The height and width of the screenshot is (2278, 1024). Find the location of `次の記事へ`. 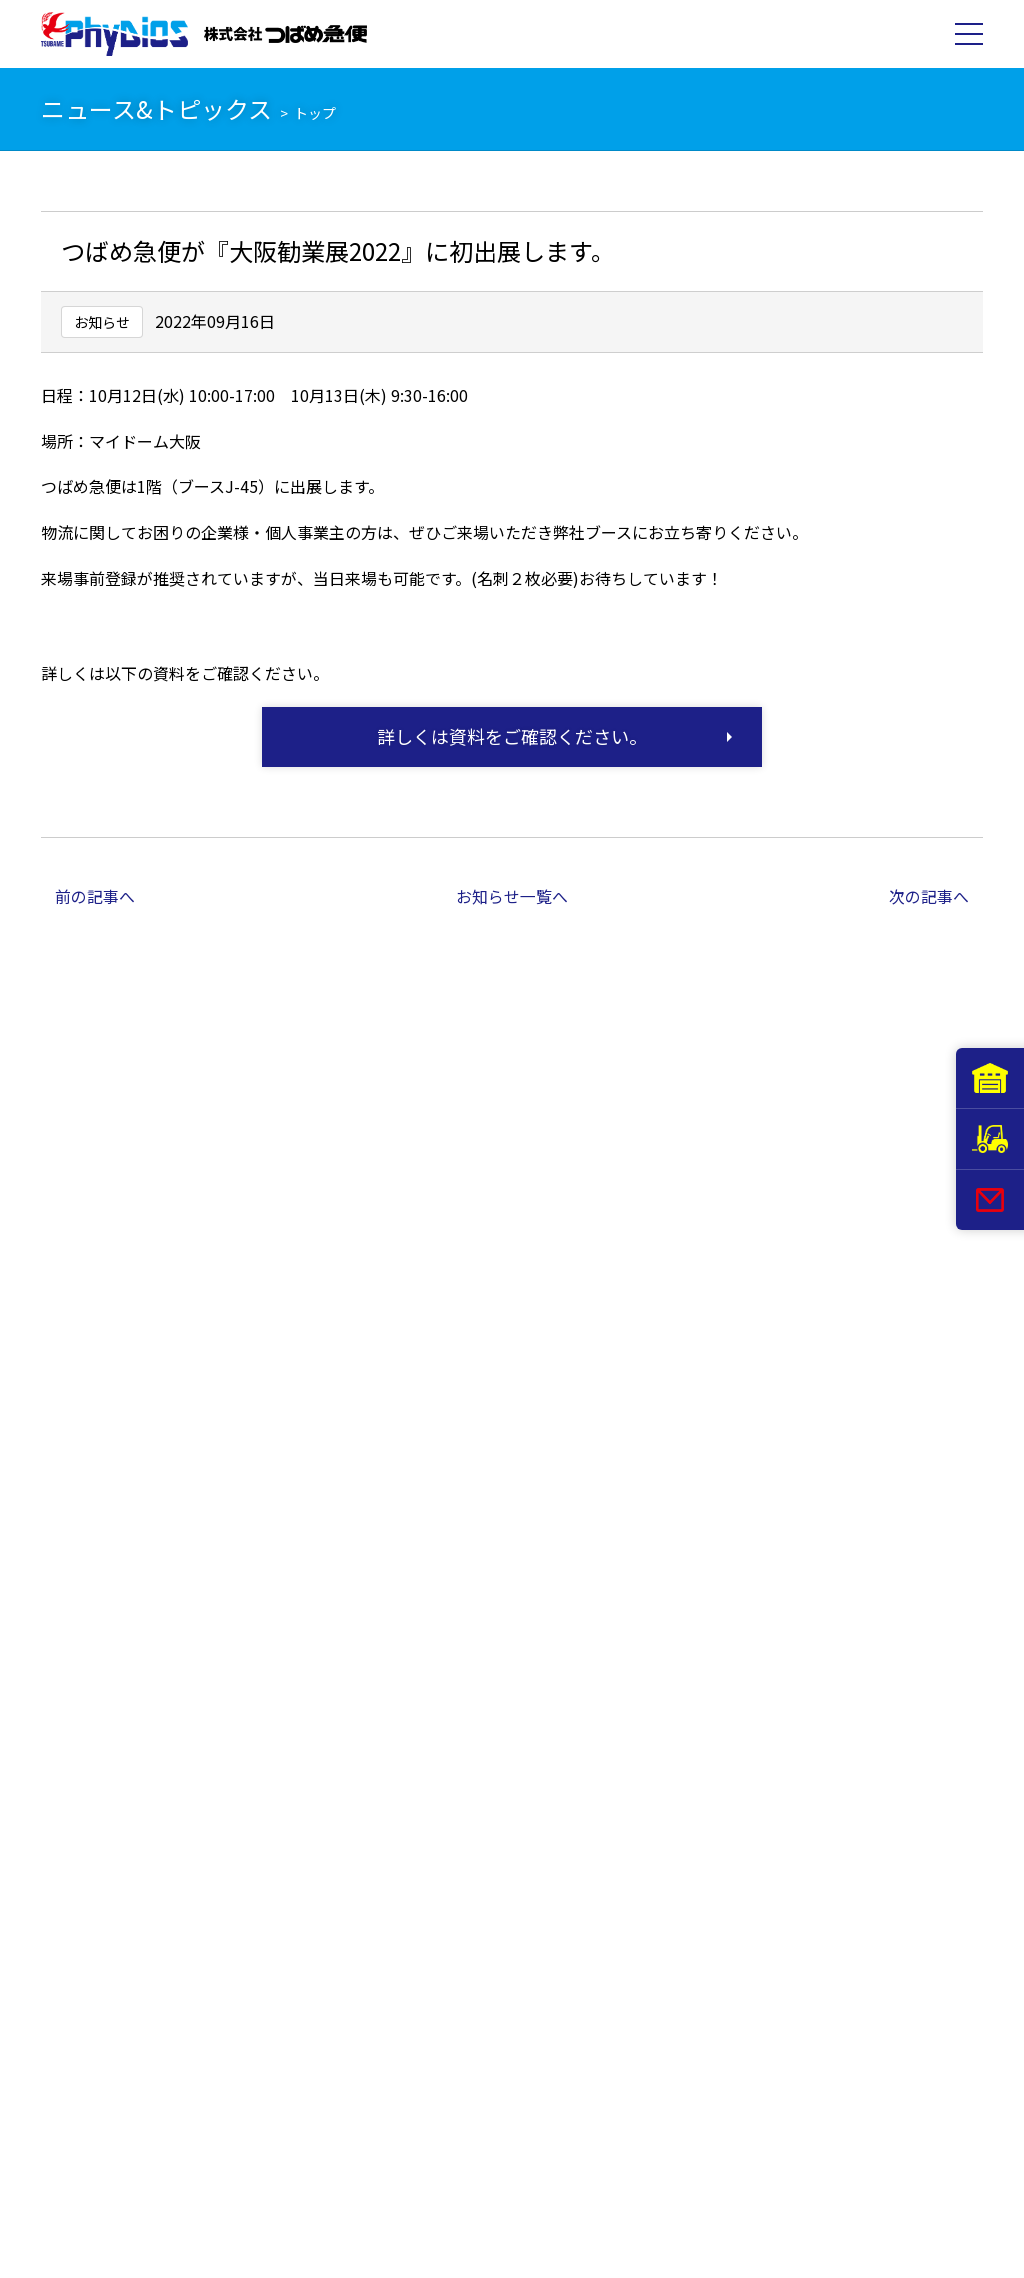

次の記事へ is located at coordinates (929, 896).